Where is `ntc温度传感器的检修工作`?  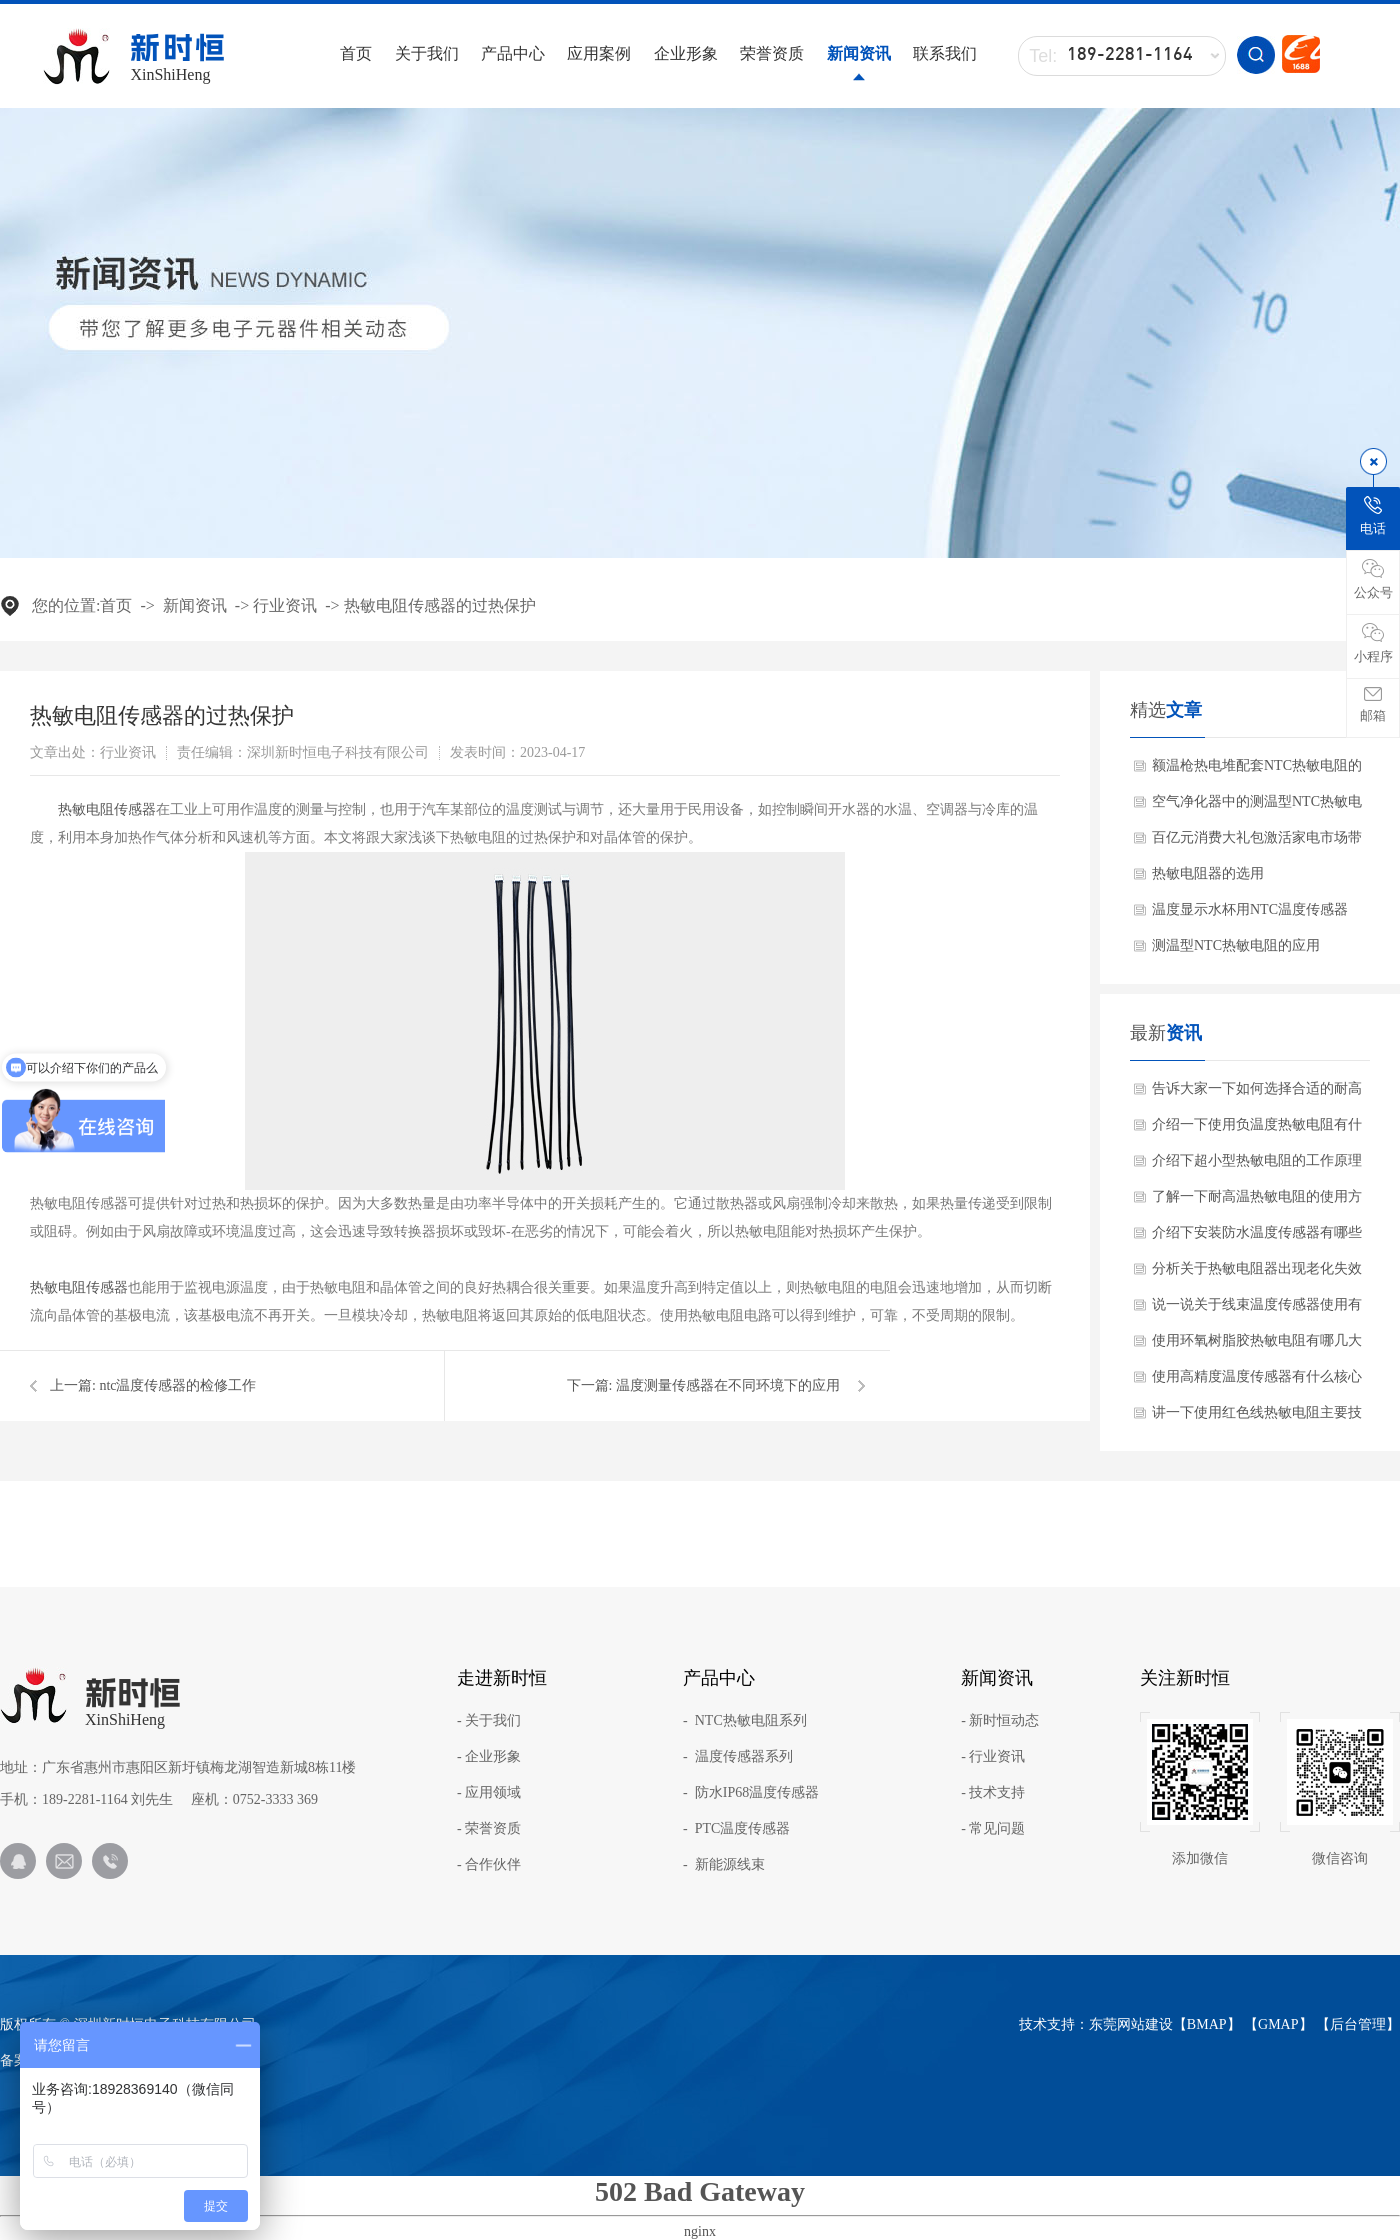 ntc温度传感器的检修工作 is located at coordinates (177, 1385).